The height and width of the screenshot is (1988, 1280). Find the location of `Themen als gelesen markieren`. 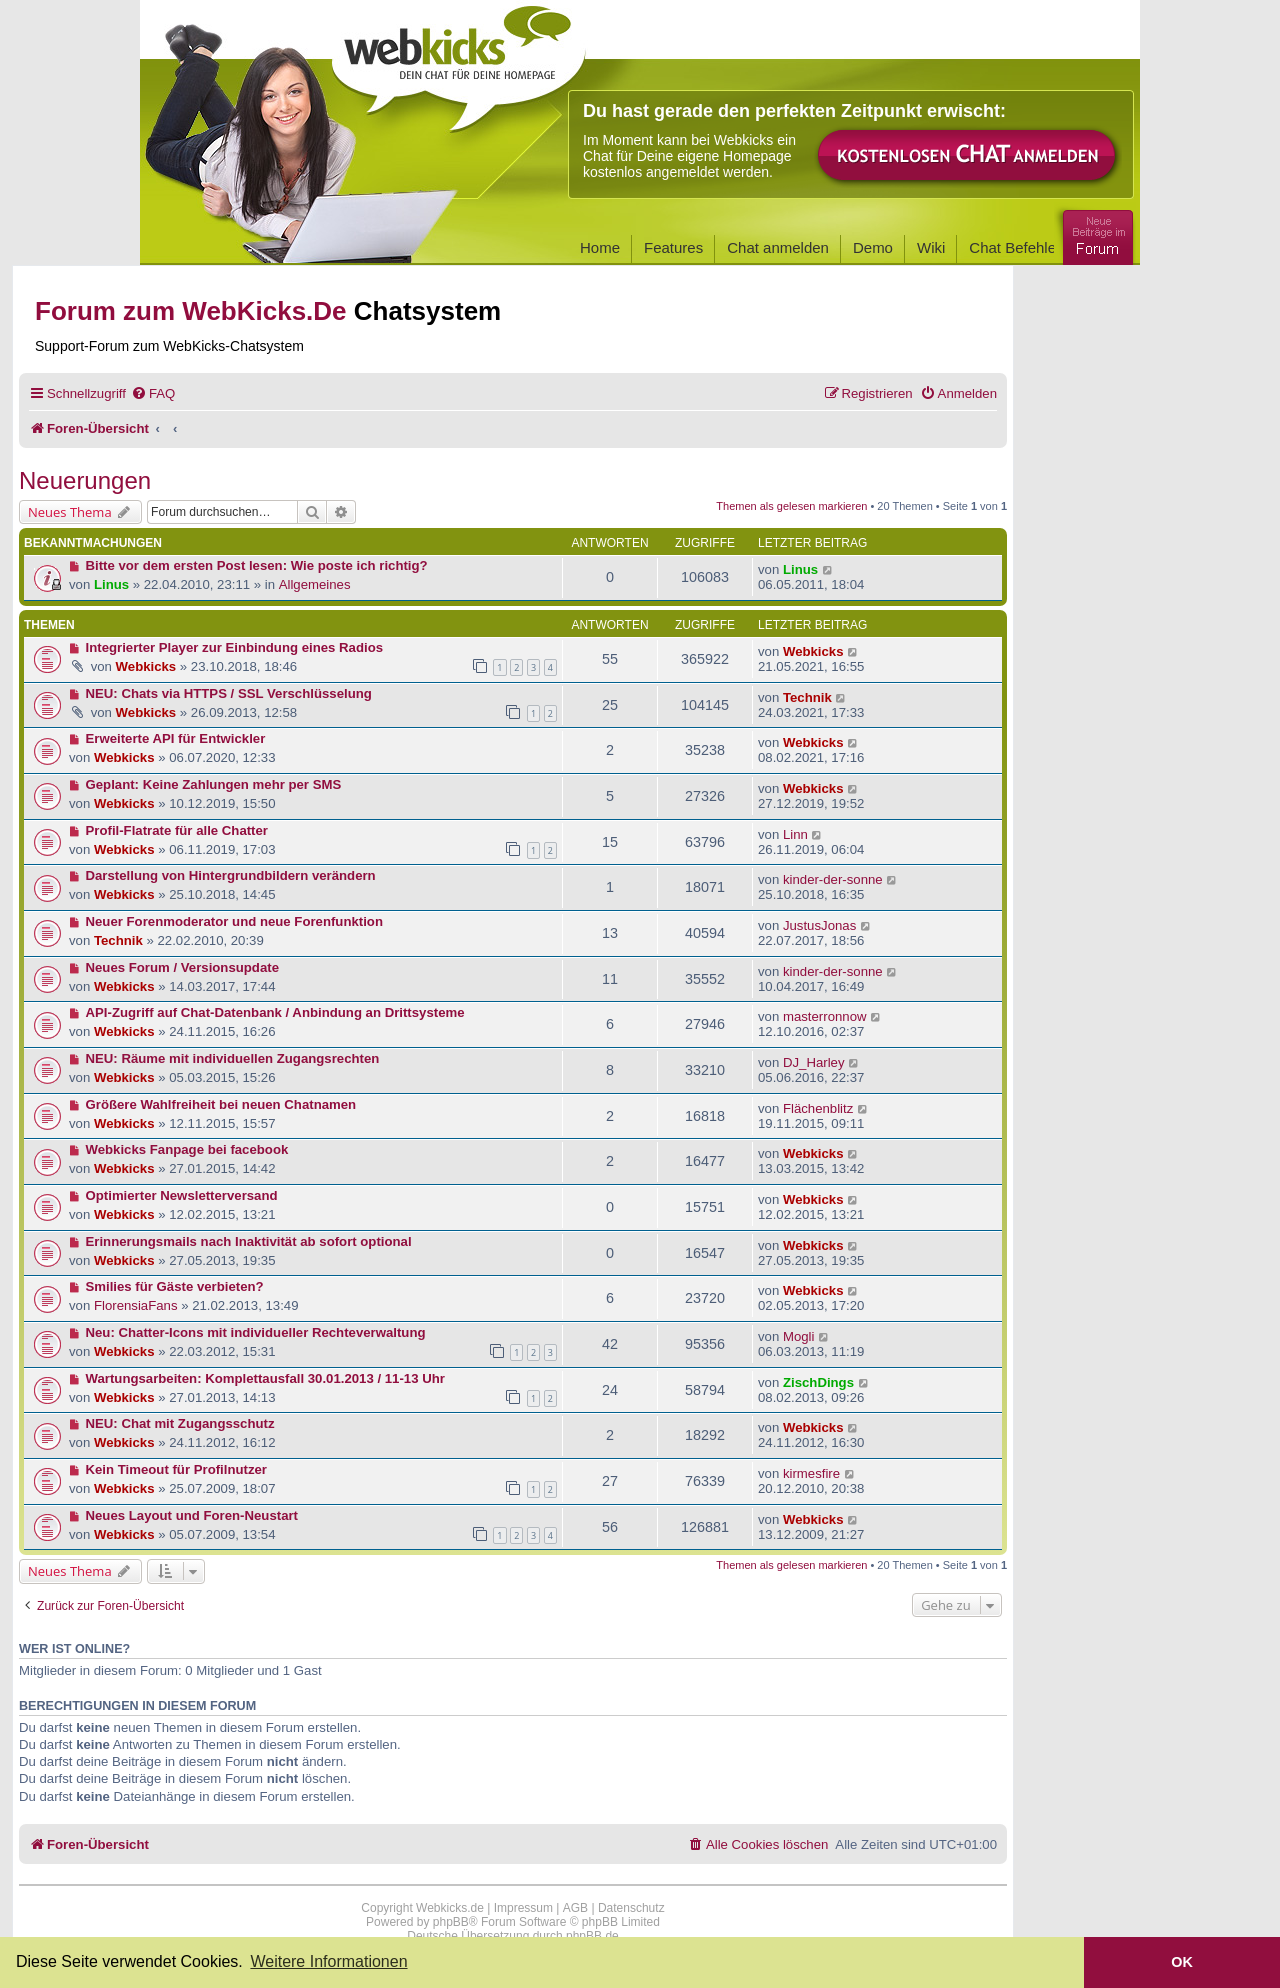

Themen als gelesen markieren is located at coordinates (791, 506).